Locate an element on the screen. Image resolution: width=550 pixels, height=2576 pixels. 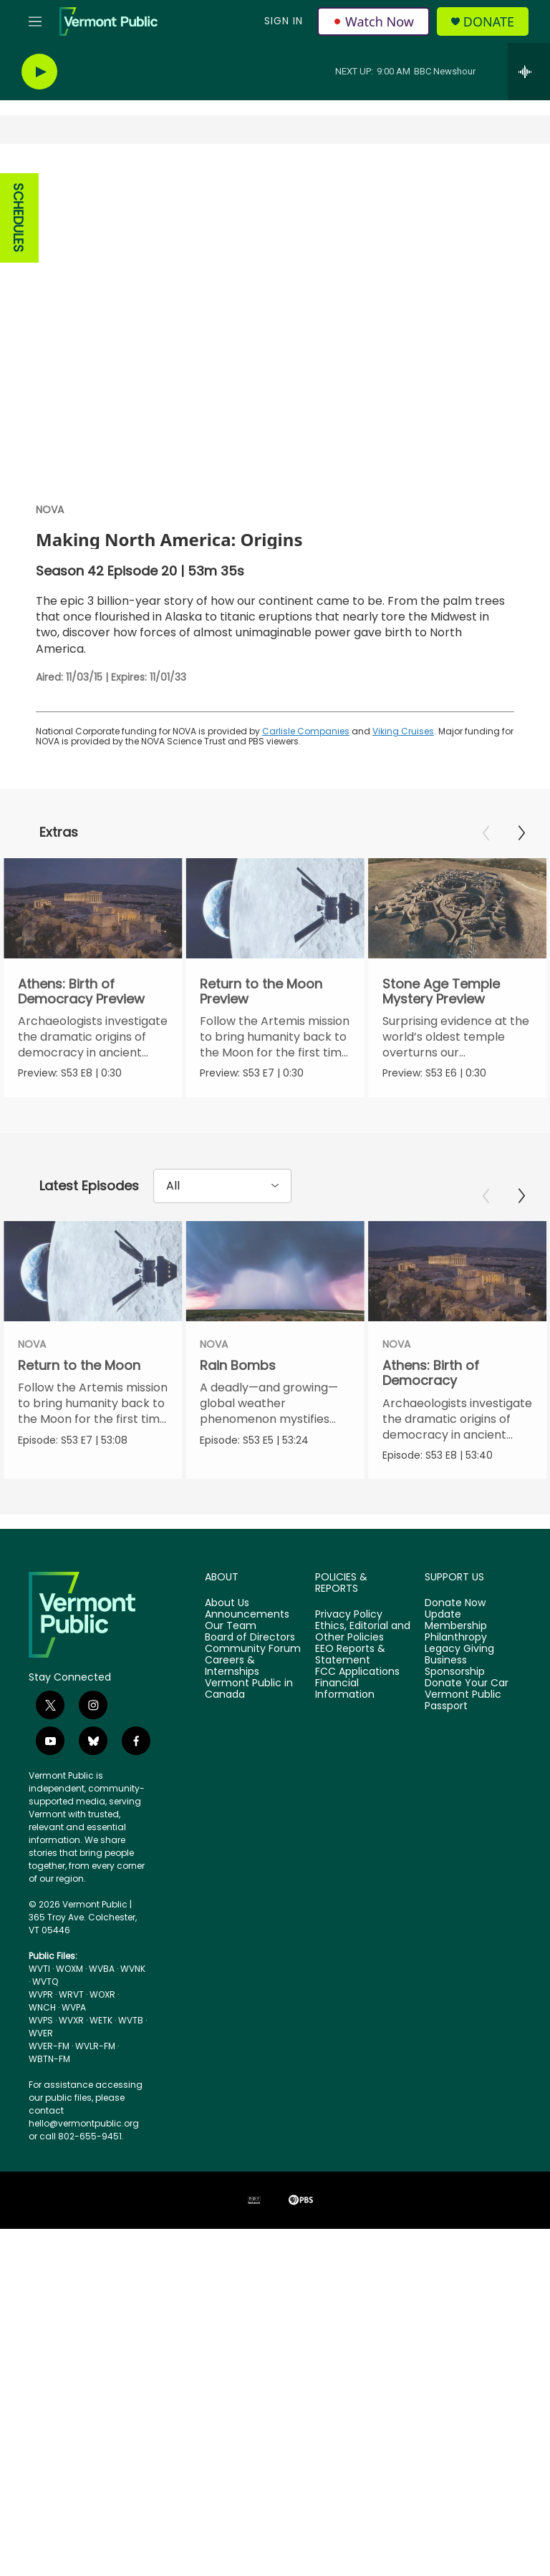
Return to the Moon is located at coordinates (79, 1387).